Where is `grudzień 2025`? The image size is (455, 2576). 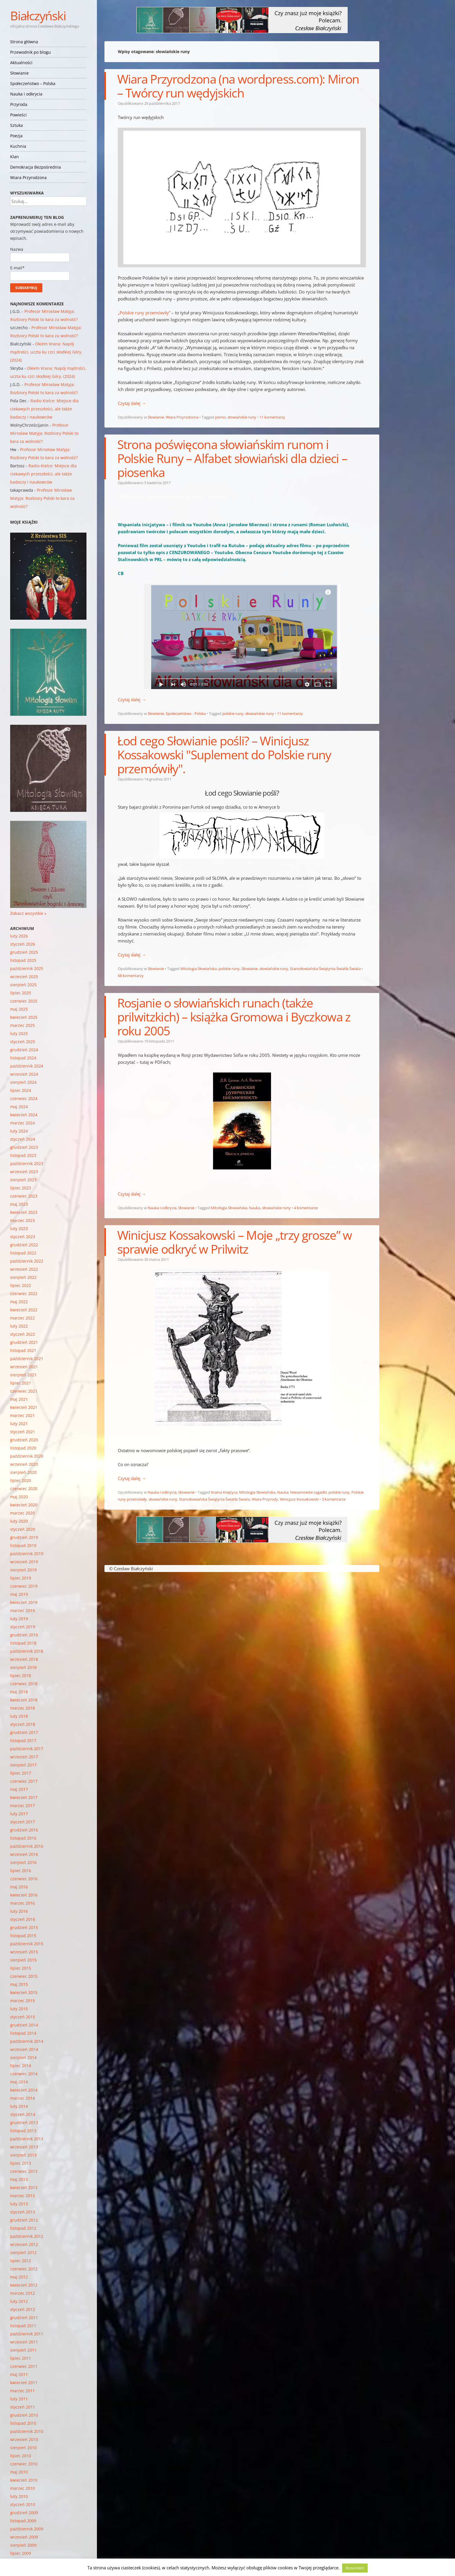 grudzień 2025 is located at coordinates (24, 952).